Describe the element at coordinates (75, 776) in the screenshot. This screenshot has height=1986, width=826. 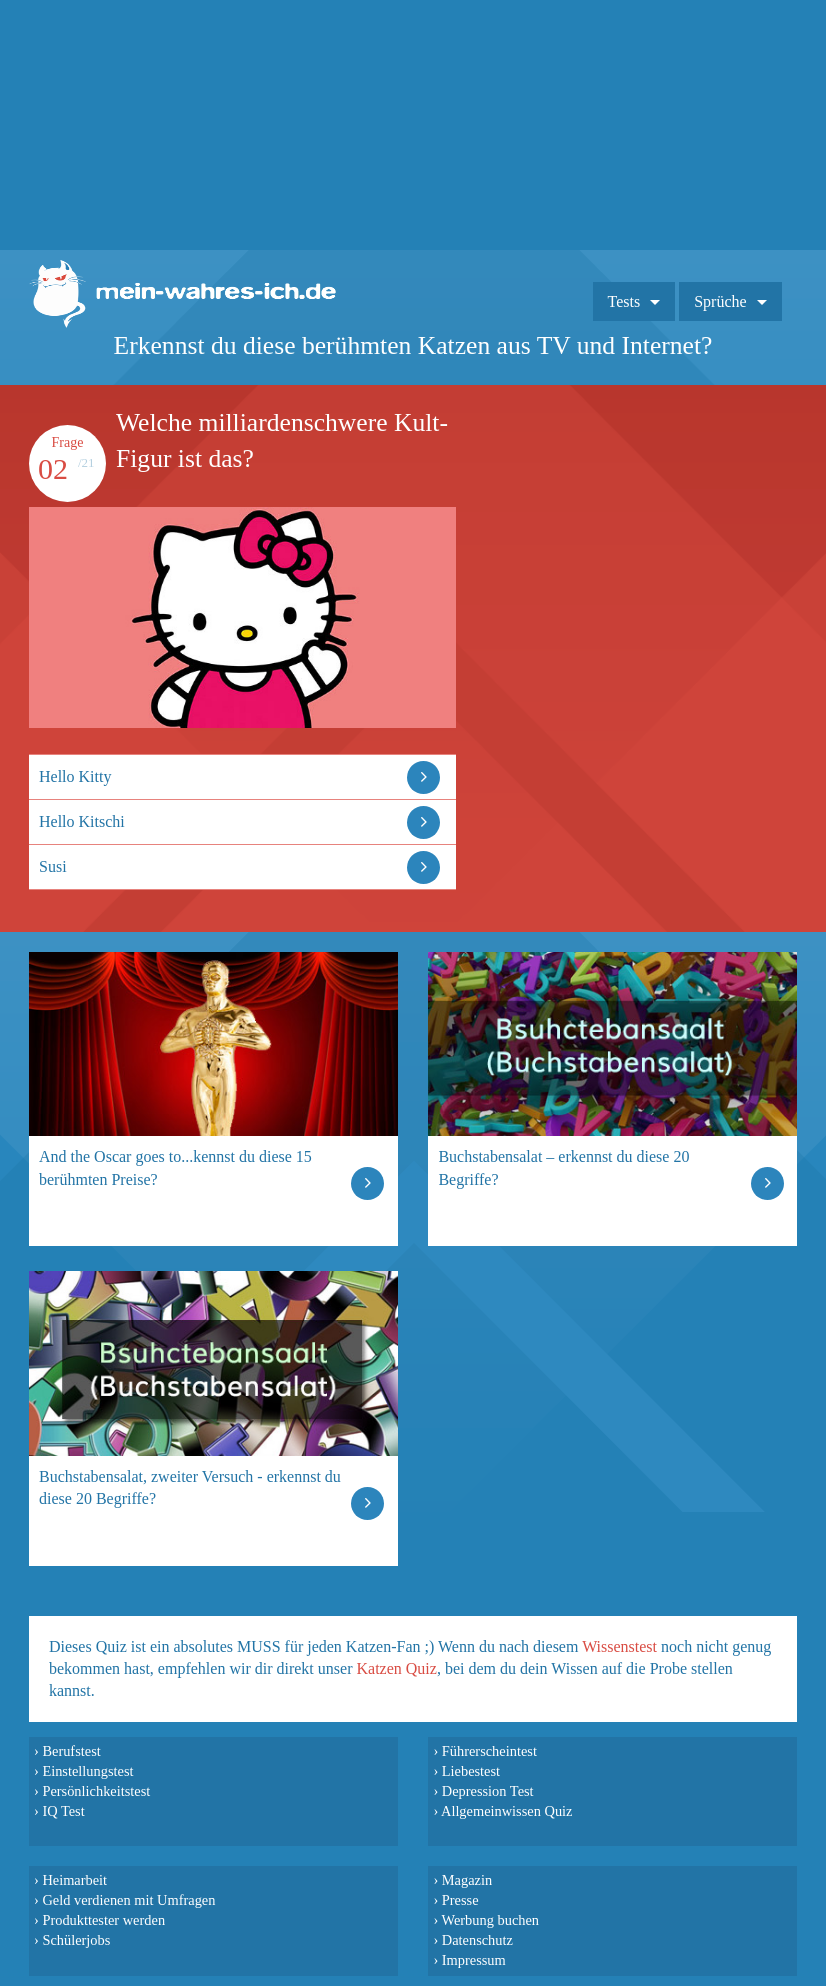
I see `Hello Kitty` at that location.